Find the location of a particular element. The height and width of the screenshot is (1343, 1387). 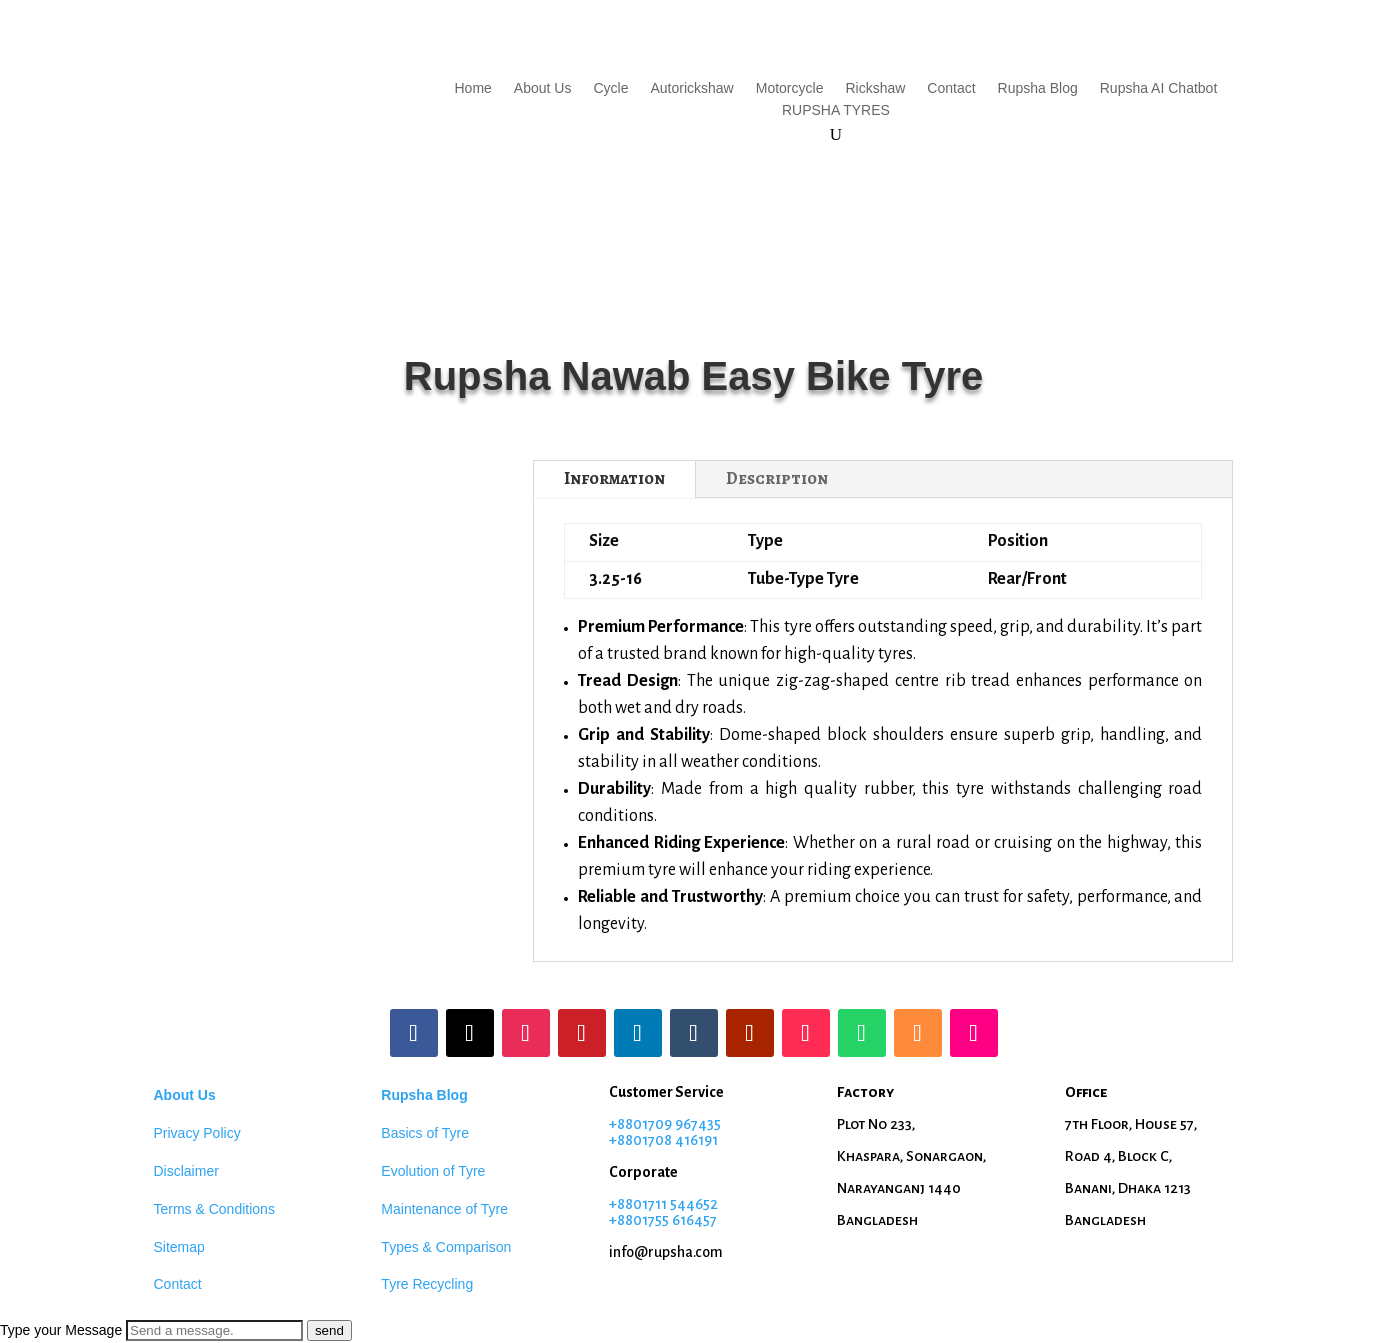

Cycle is located at coordinates (610, 88).